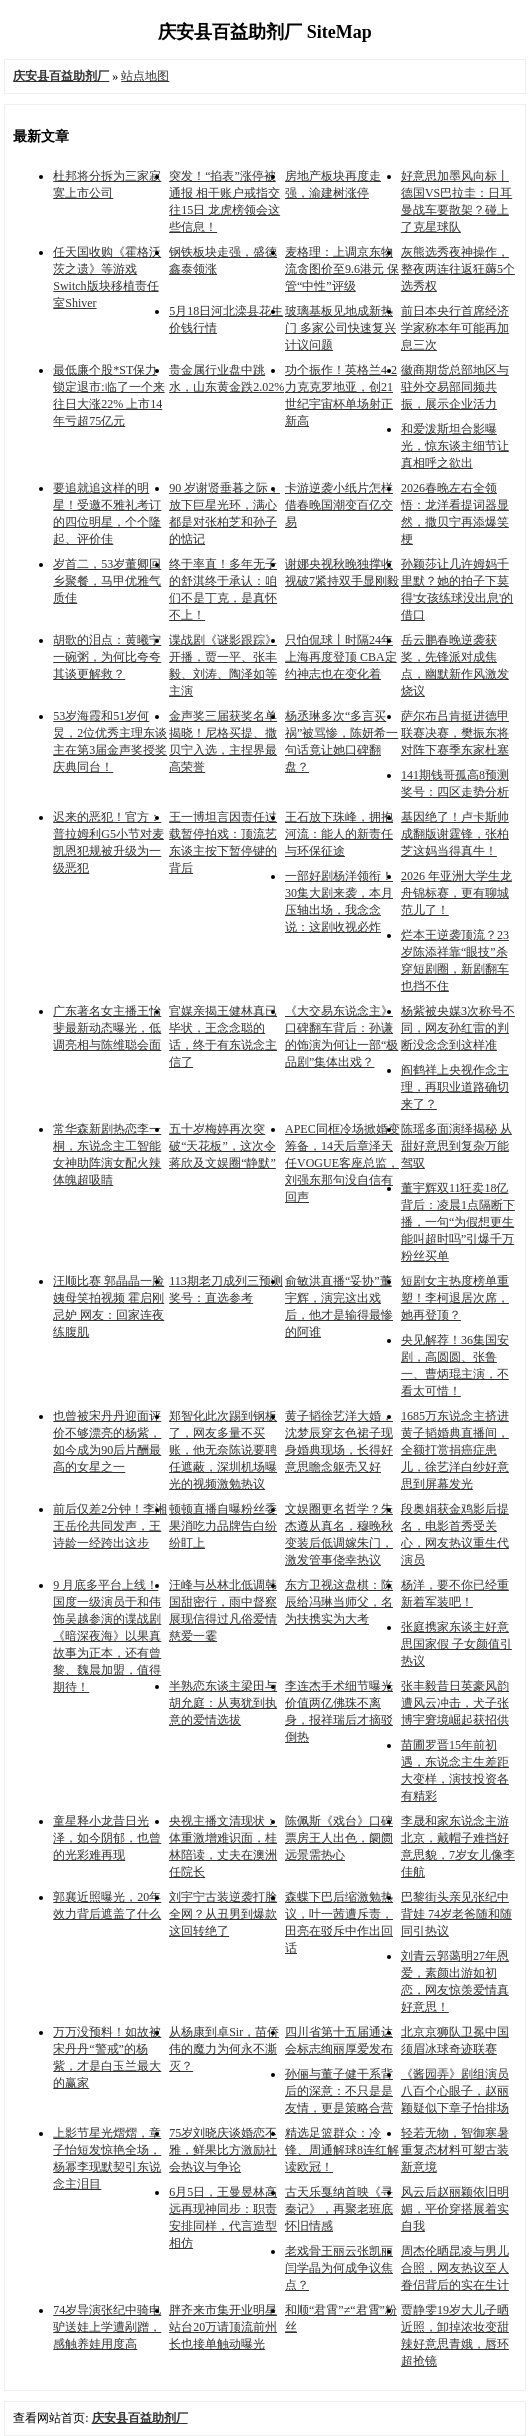  I want to click on 陈佩斯《戏台》口碑票房王人出色，阛阓远景需热心, so click(339, 1838).